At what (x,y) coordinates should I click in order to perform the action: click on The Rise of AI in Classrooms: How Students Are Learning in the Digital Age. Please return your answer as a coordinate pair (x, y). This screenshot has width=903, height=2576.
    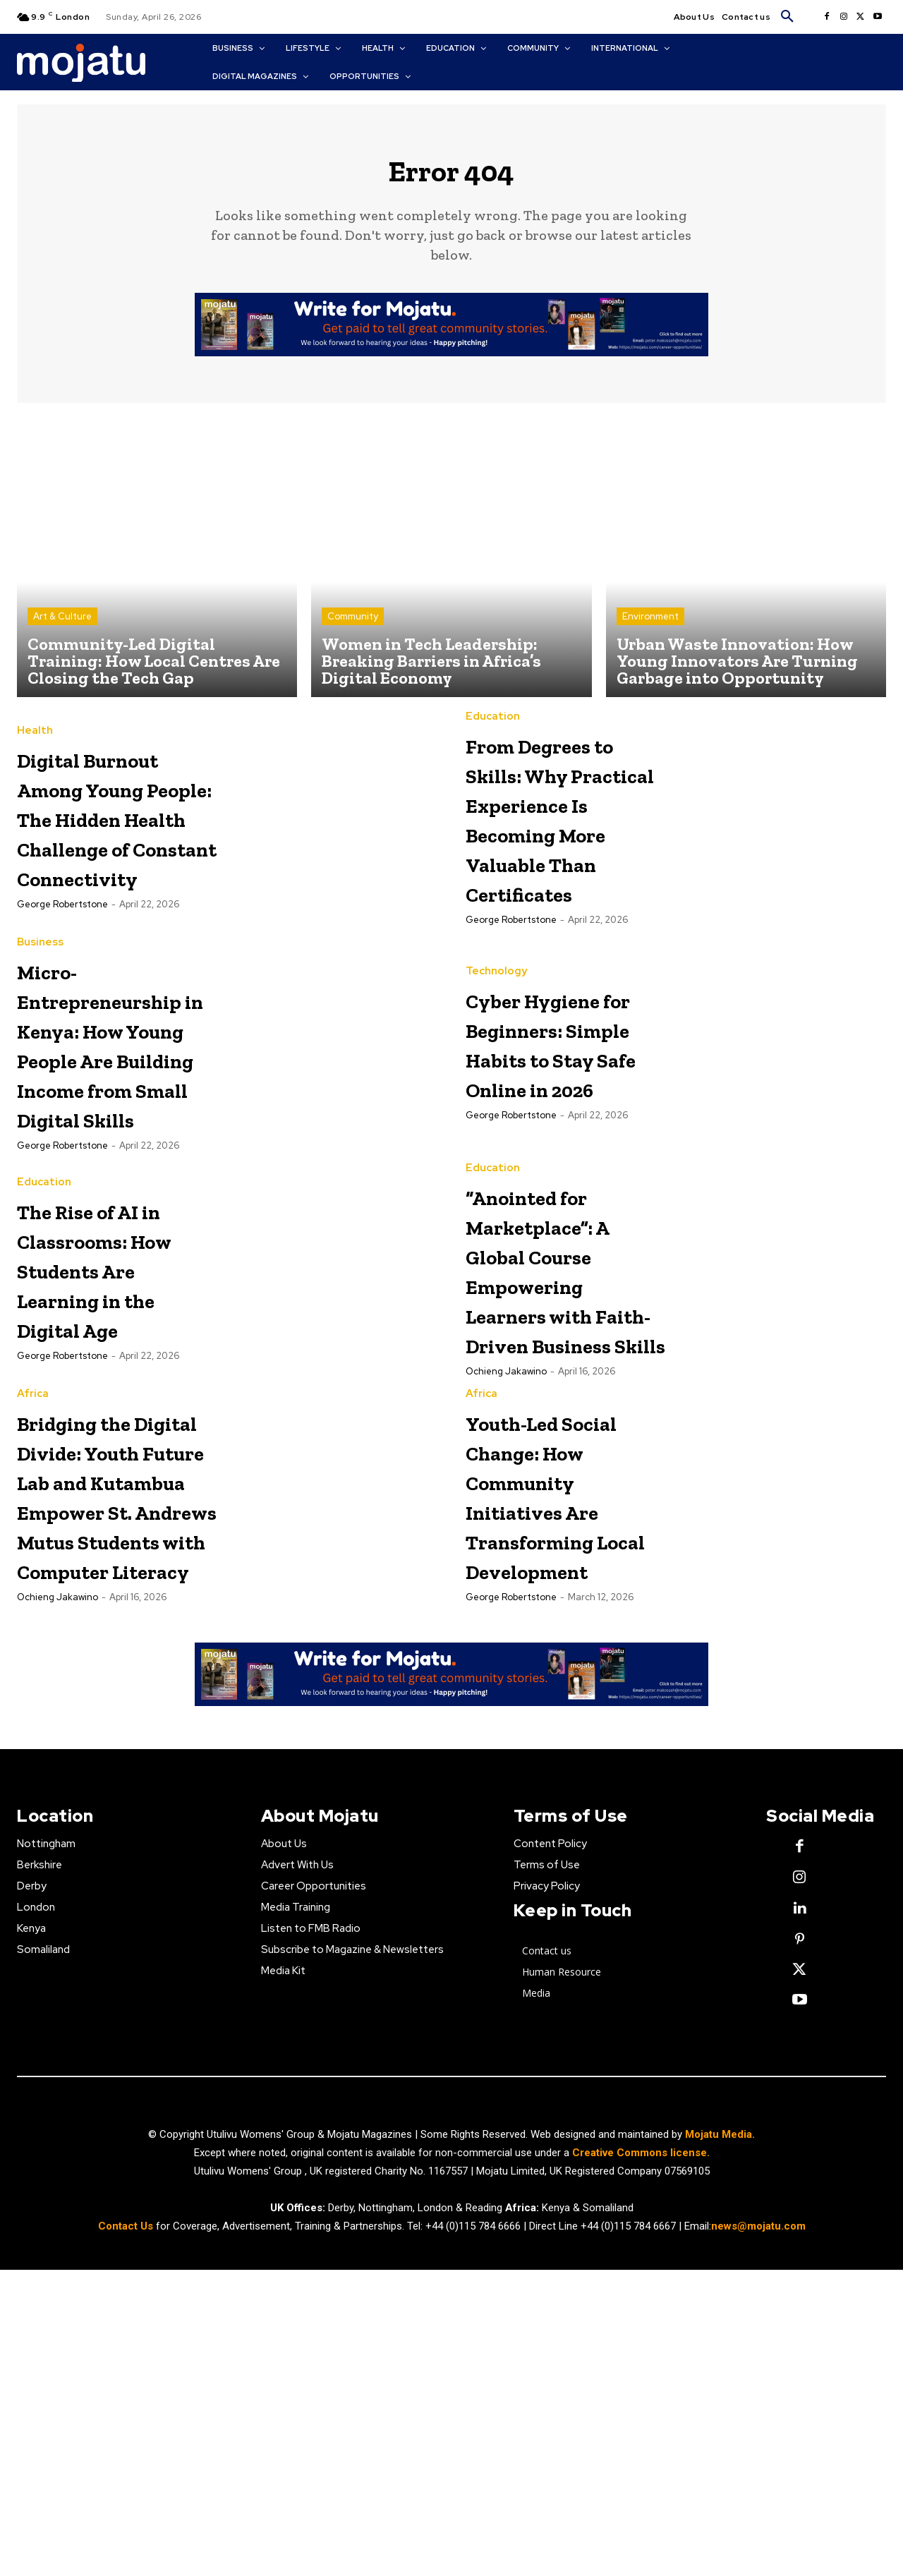
    Looking at the image, I should click on (112, 1368).